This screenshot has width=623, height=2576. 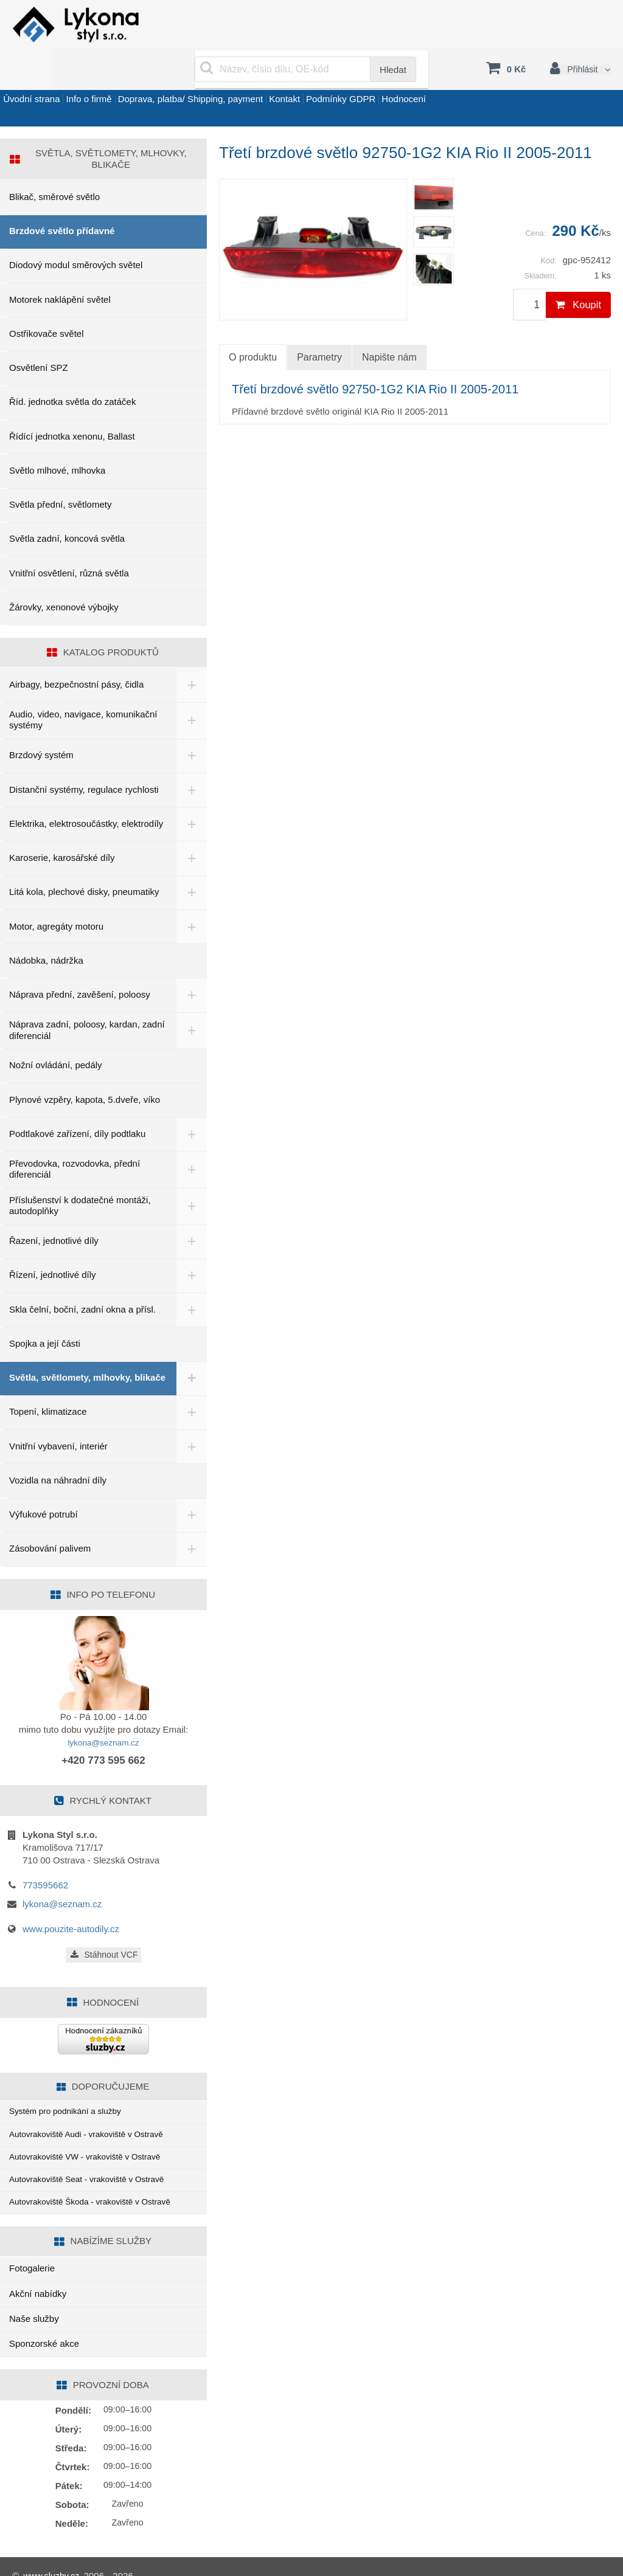 I want to click on Audio, video, navigace, komunikační systémy, so click(x=83, y=687).